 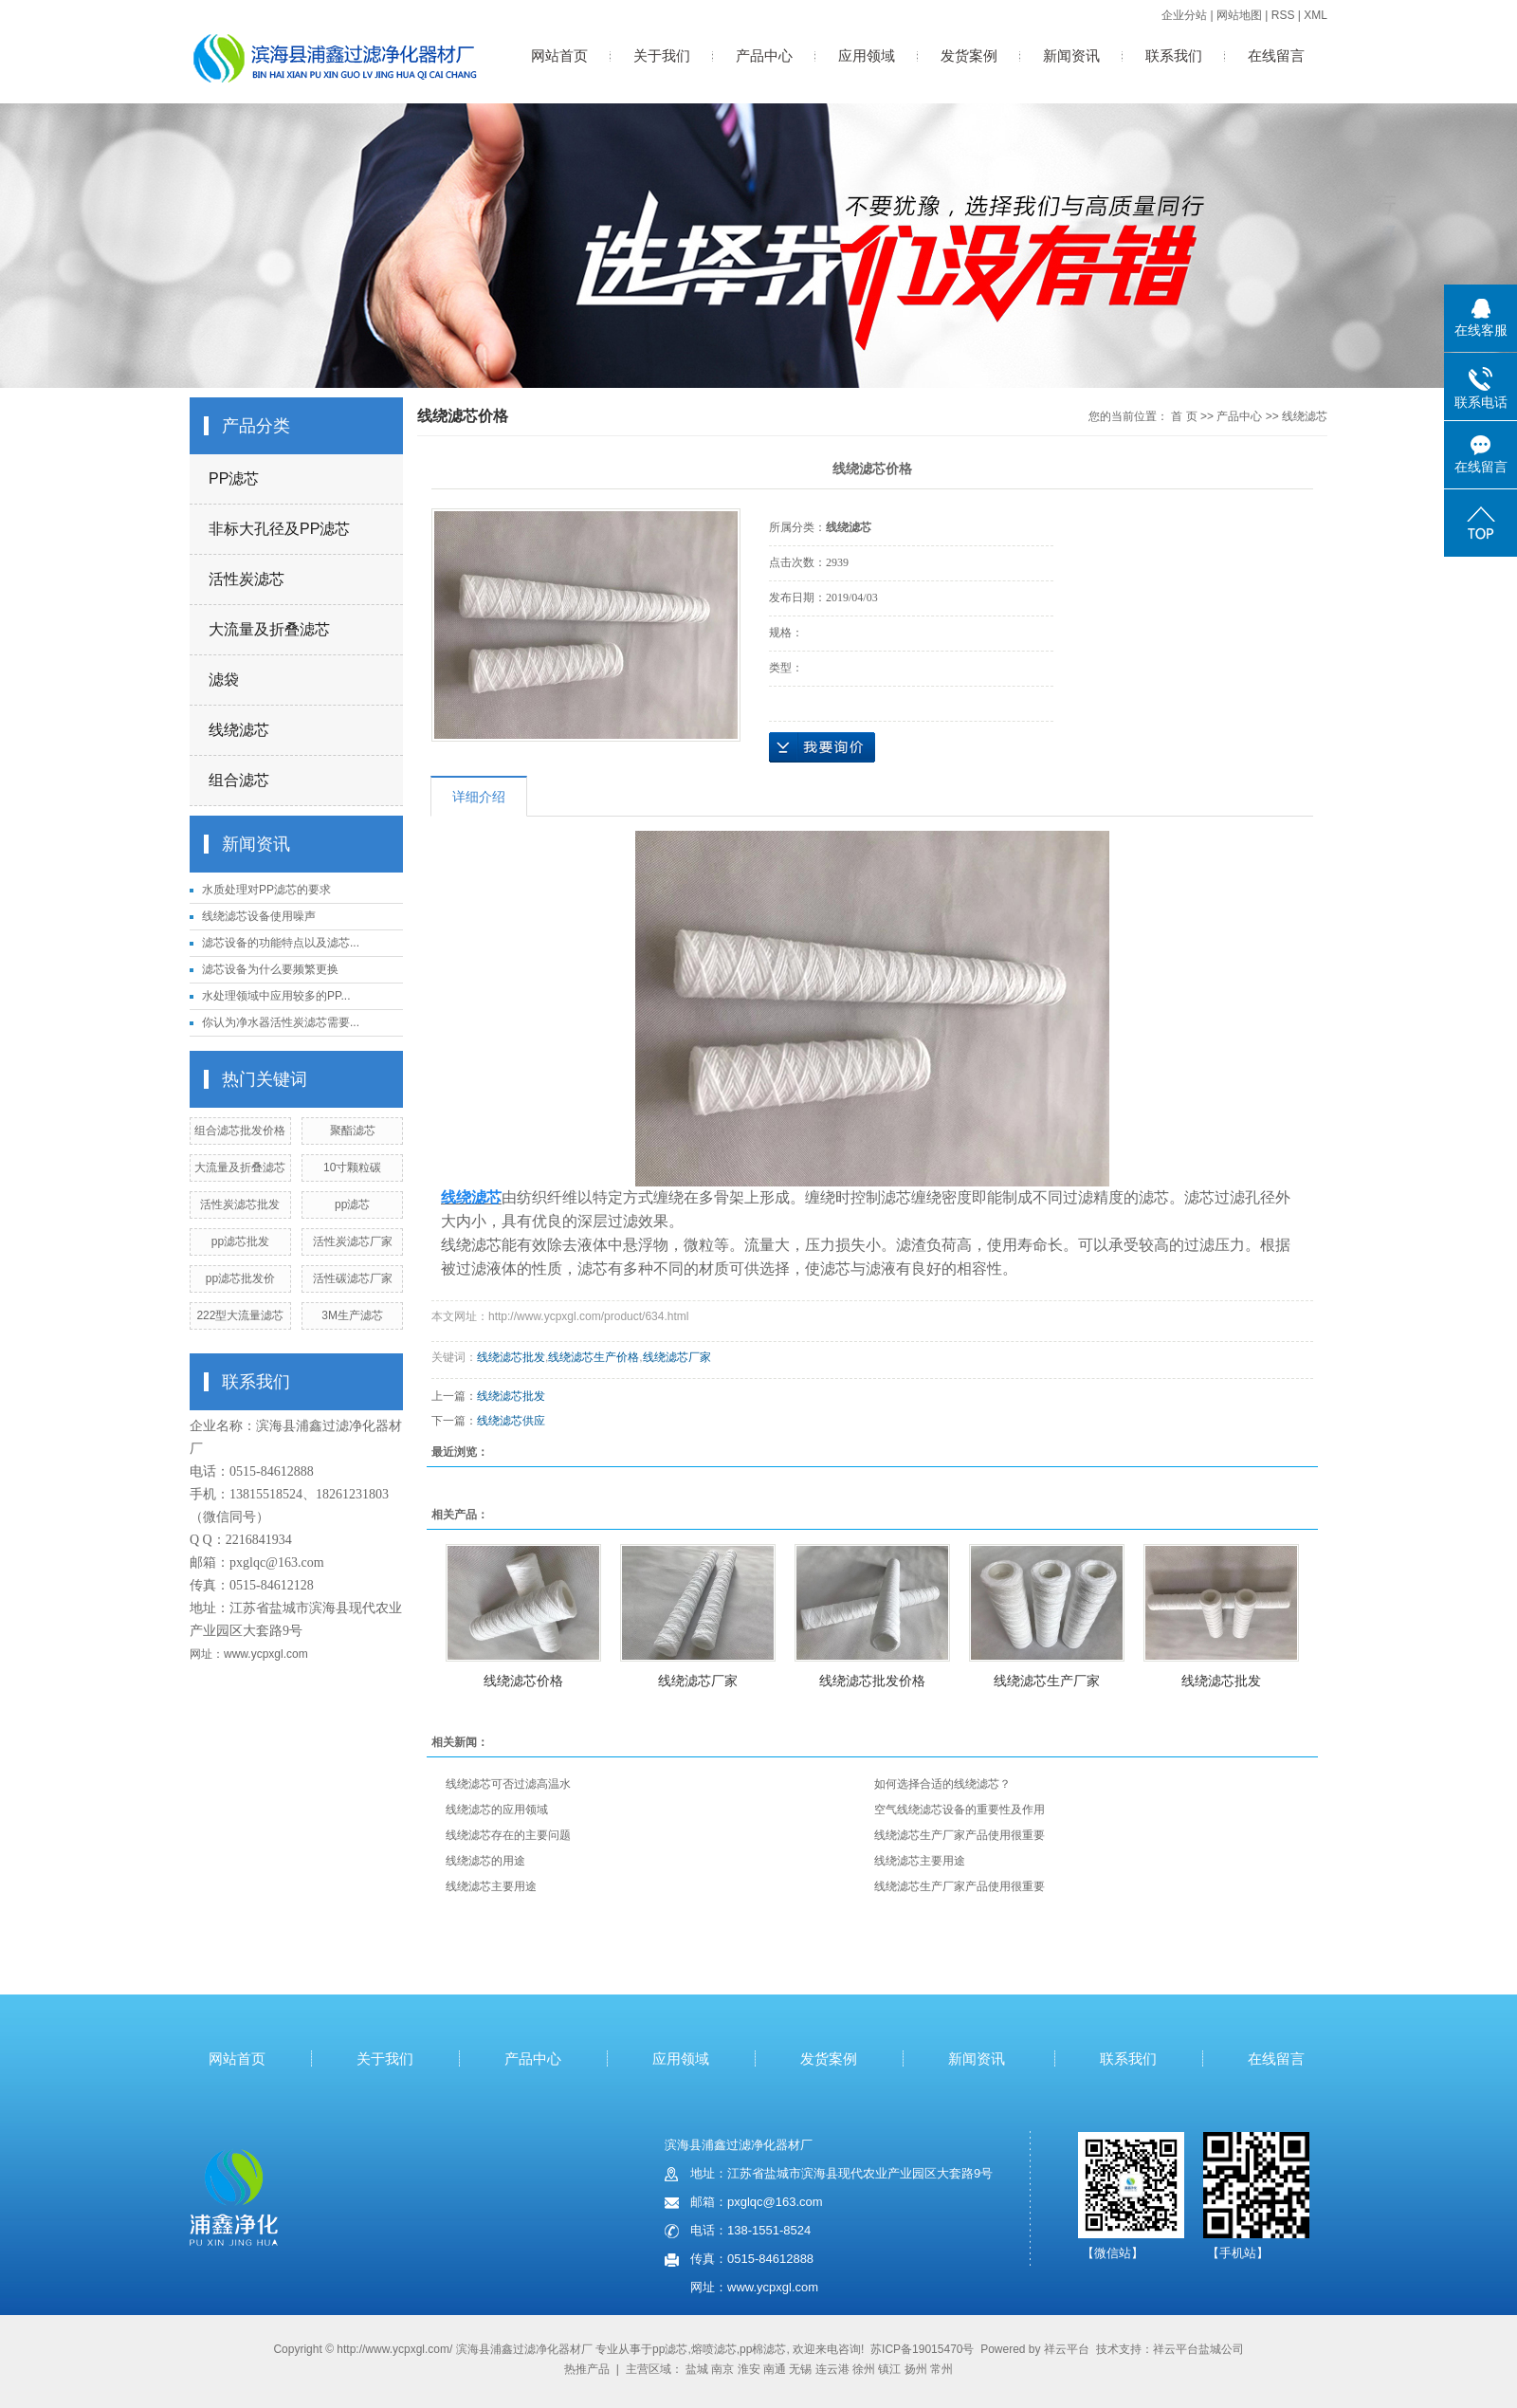 What do you see at coordinates (822, 747) in the screenshot?
I see `在线询价` at bounding box center [822, 747].